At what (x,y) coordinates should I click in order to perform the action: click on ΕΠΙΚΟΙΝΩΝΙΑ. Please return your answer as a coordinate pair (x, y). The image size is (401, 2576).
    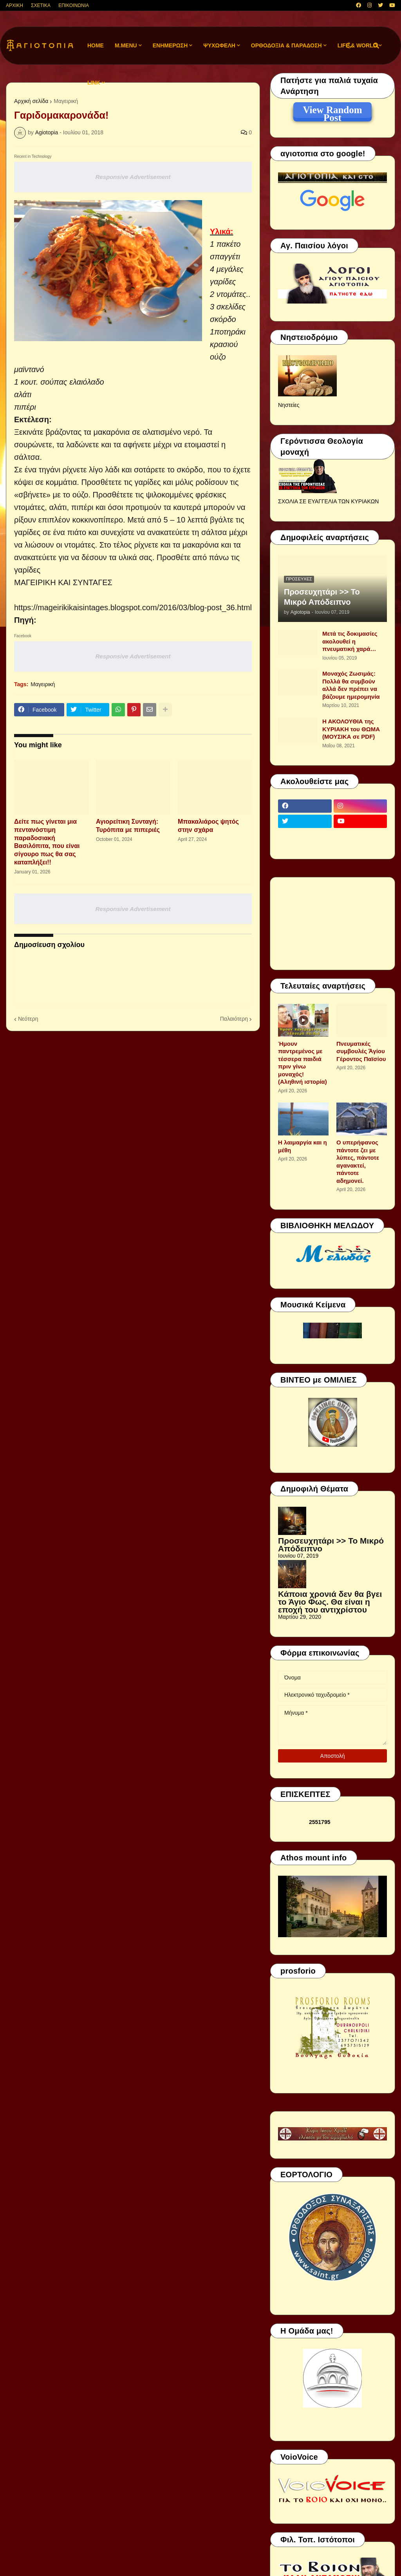
    Looking at the image, I should click on (73, 5).